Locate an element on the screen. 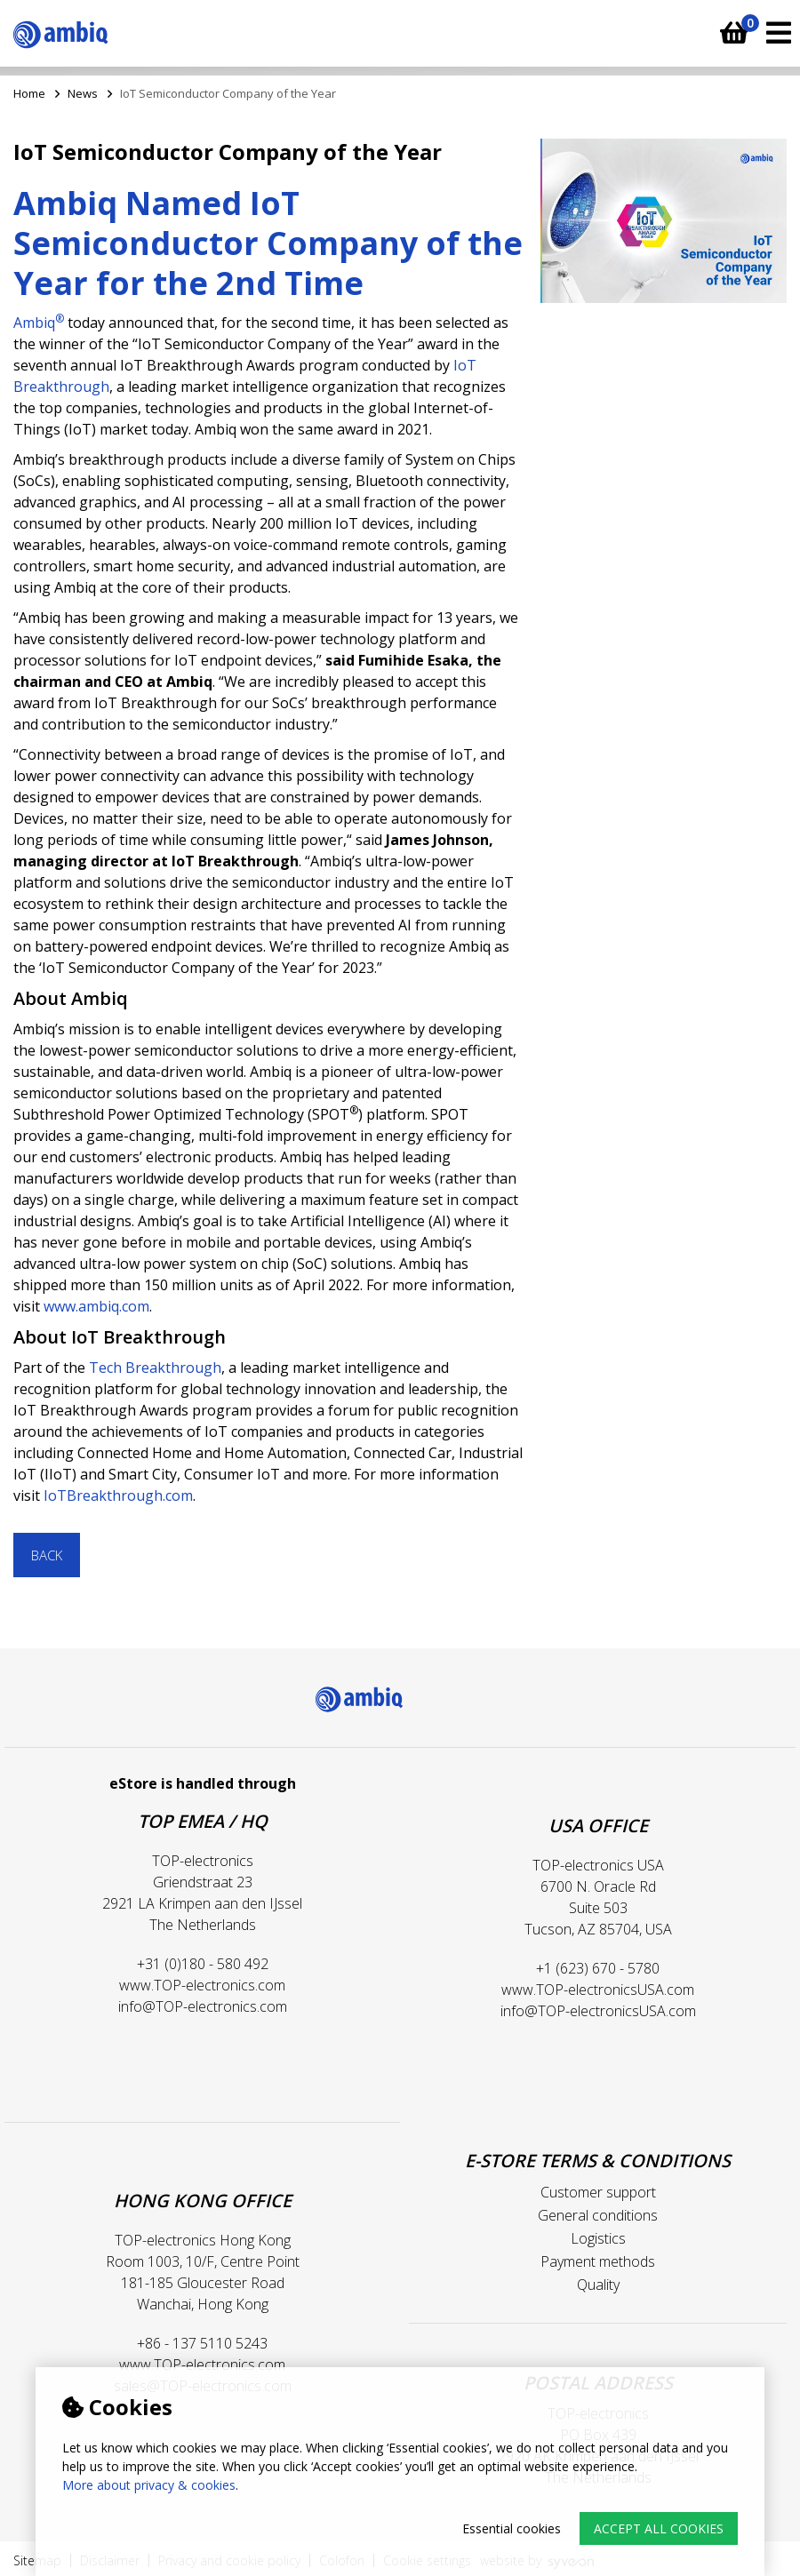  Accept all cookies is located at coordinates (659, 2528).